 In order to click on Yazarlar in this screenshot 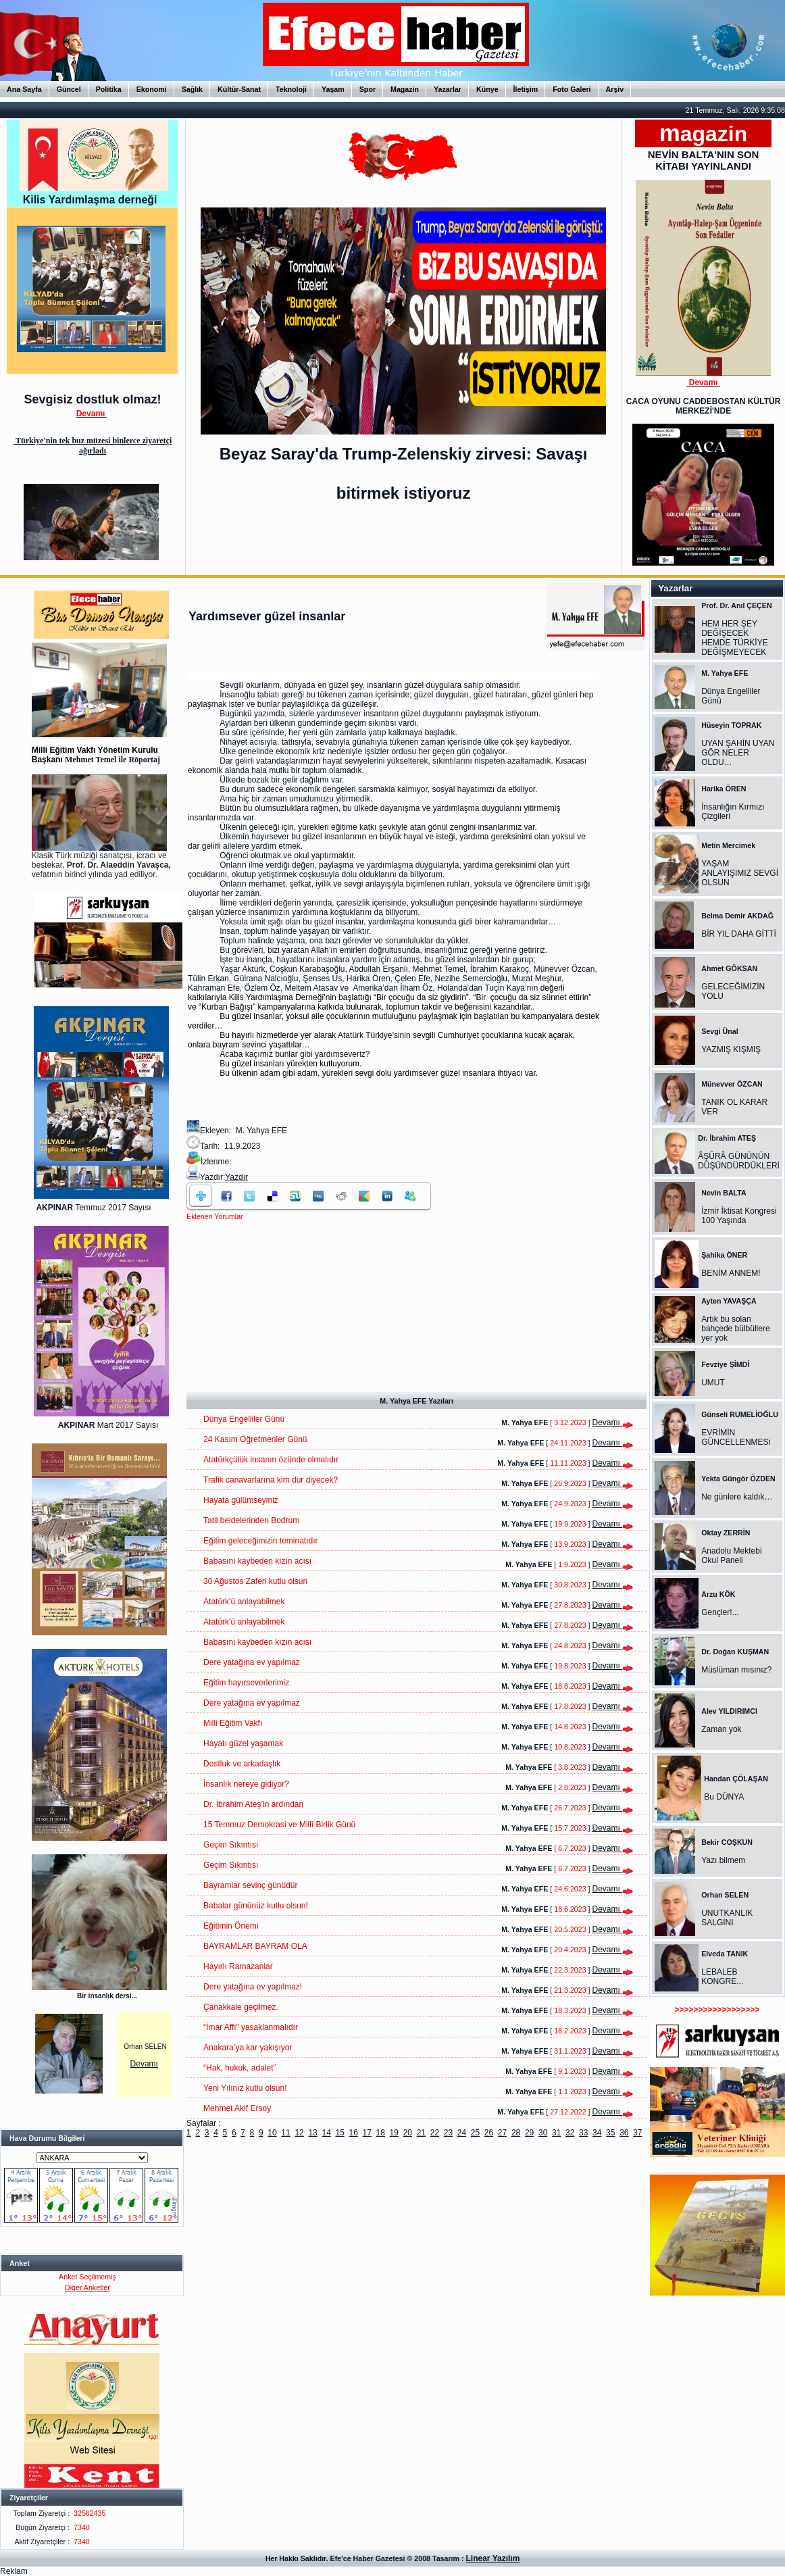, I will do `click(447, 89)`.